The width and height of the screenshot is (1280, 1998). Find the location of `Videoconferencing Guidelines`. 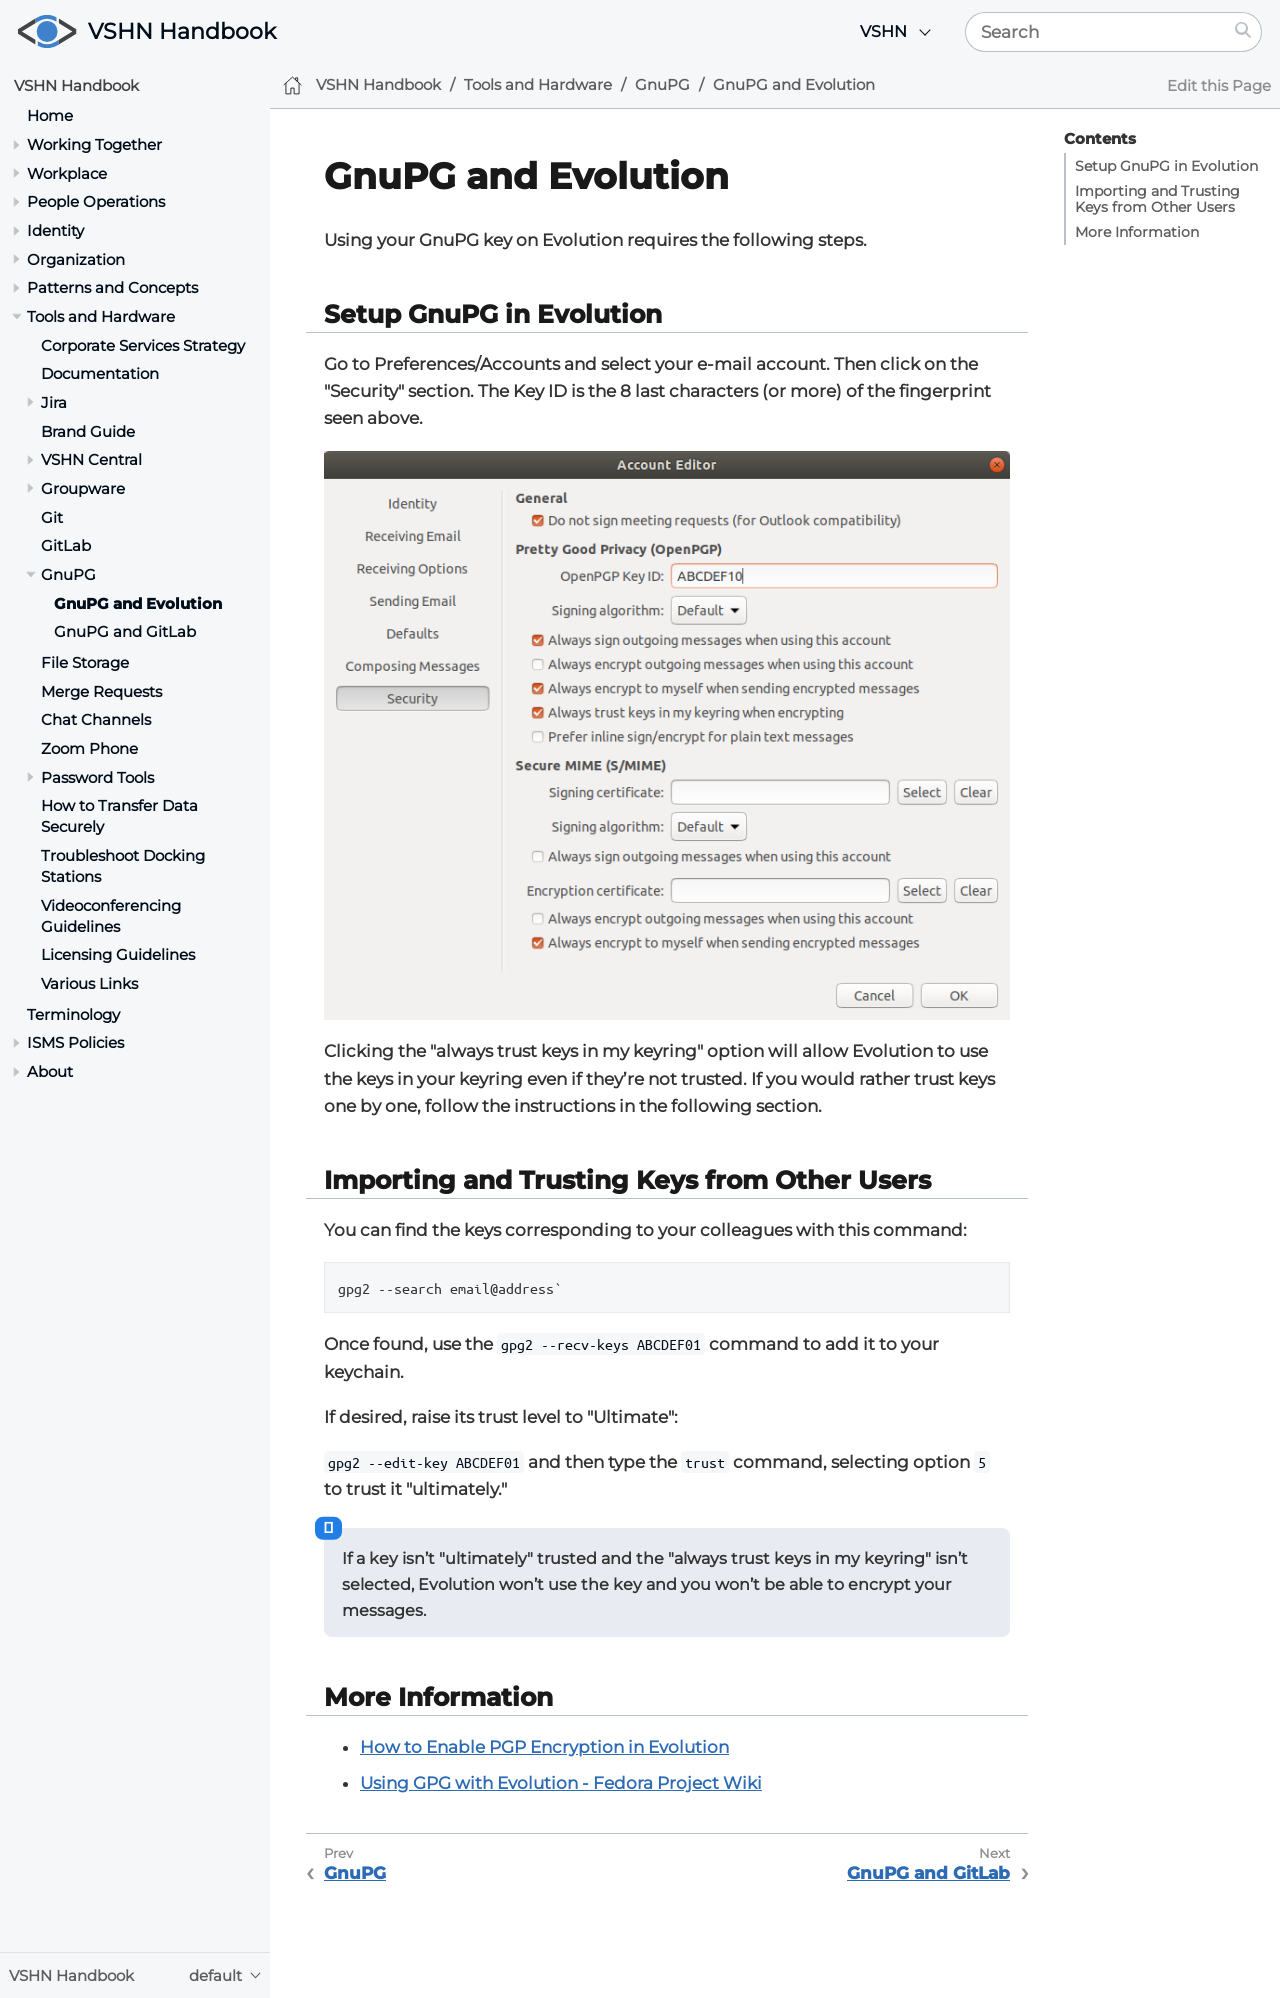

Videoconferencing Guidelines is located at coordinates (111, 916).